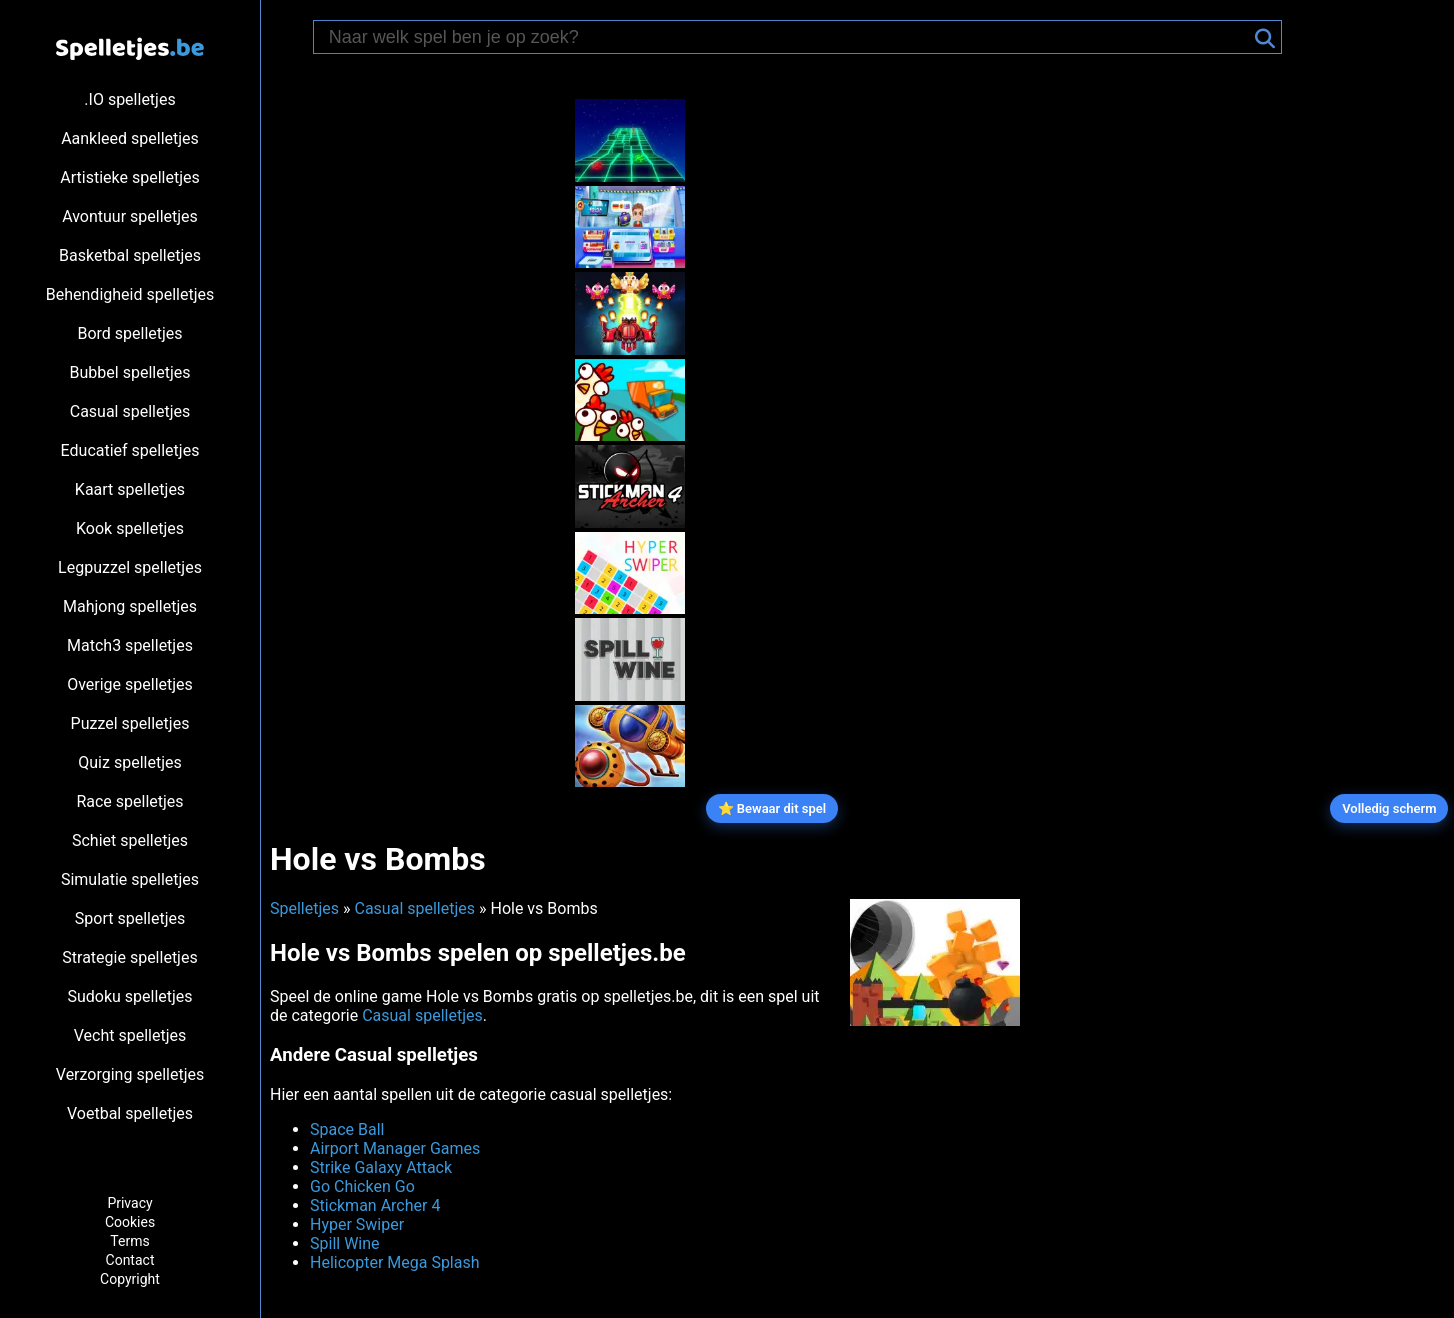  What do you see at coordinates (345, 1243) in the screenshot?
I see `Spill Wine` at bounding box center [345, 1243].